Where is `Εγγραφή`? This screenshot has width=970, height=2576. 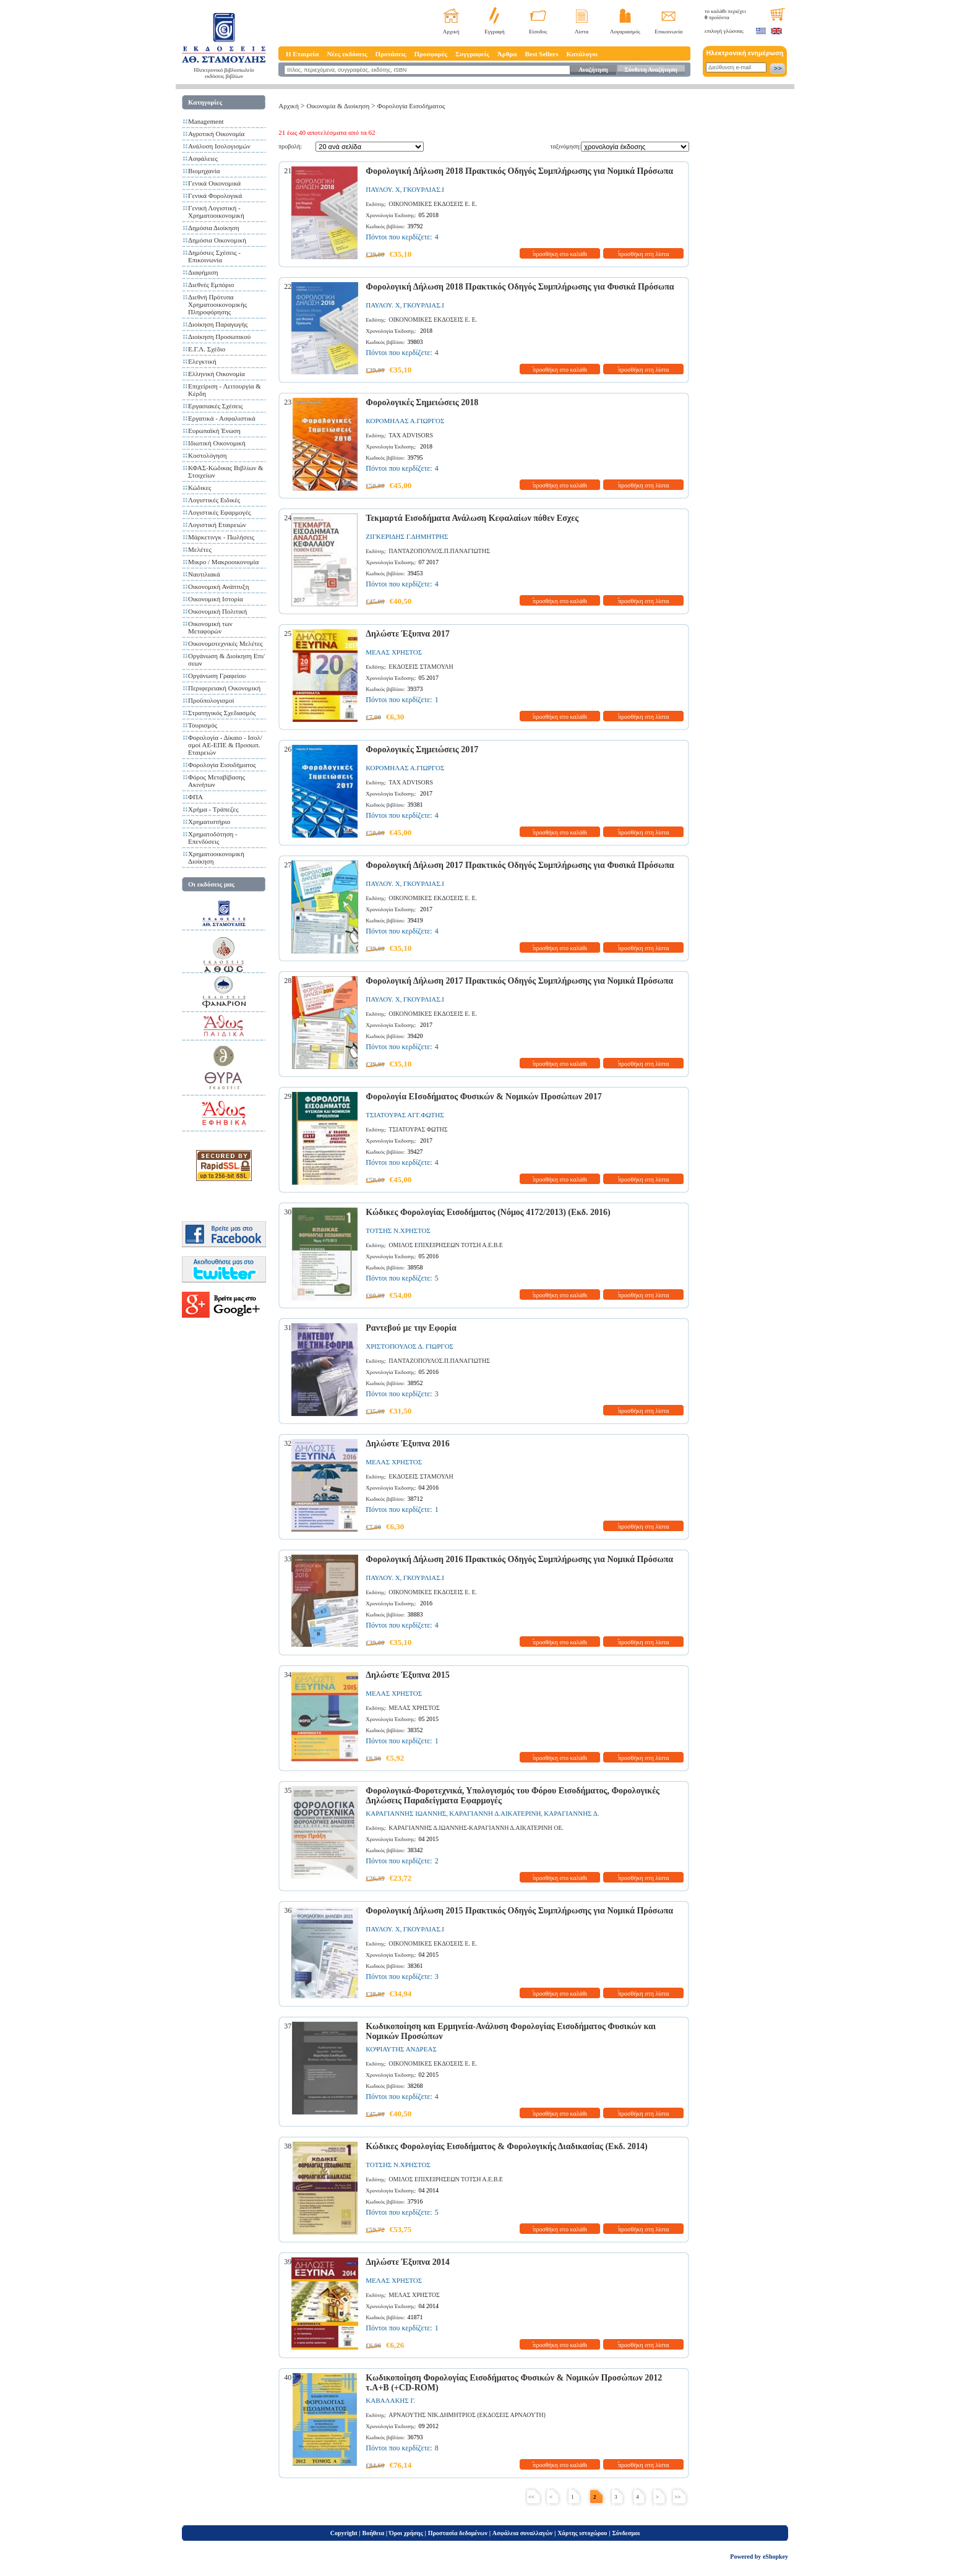
Εγγραφή is located at coordinates (494, 31).